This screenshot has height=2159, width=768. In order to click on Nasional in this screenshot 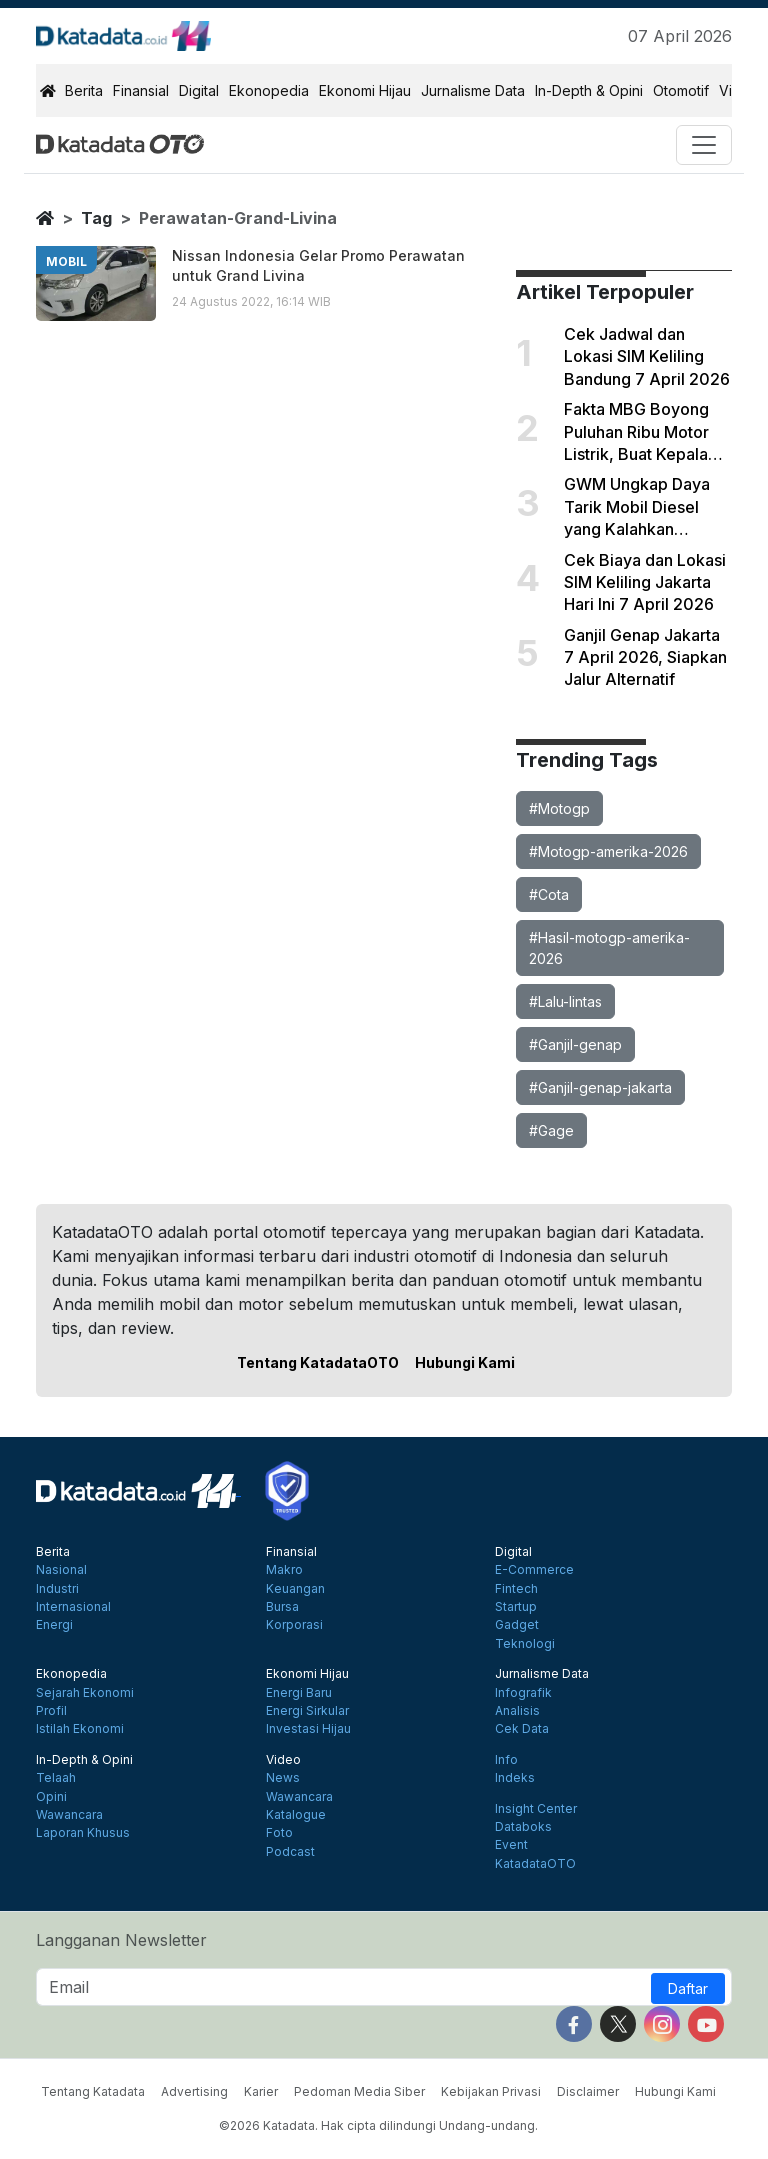, I will do `click(61, 1570)`.